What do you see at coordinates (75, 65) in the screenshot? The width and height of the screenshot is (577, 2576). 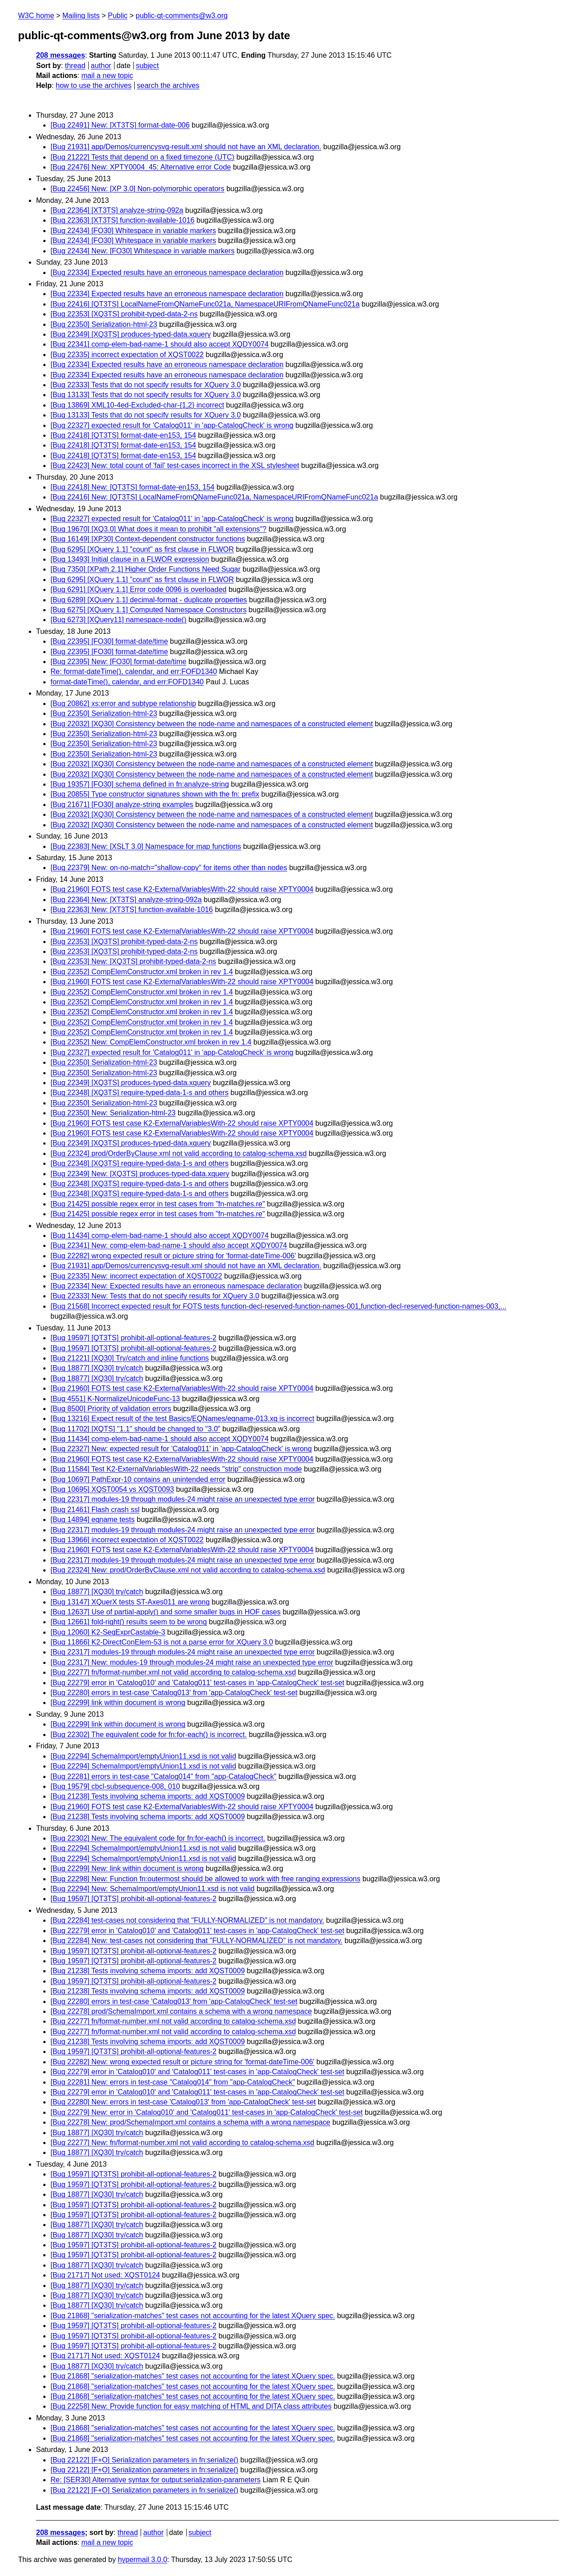 I see `thread` at bounding box center [75, 65].